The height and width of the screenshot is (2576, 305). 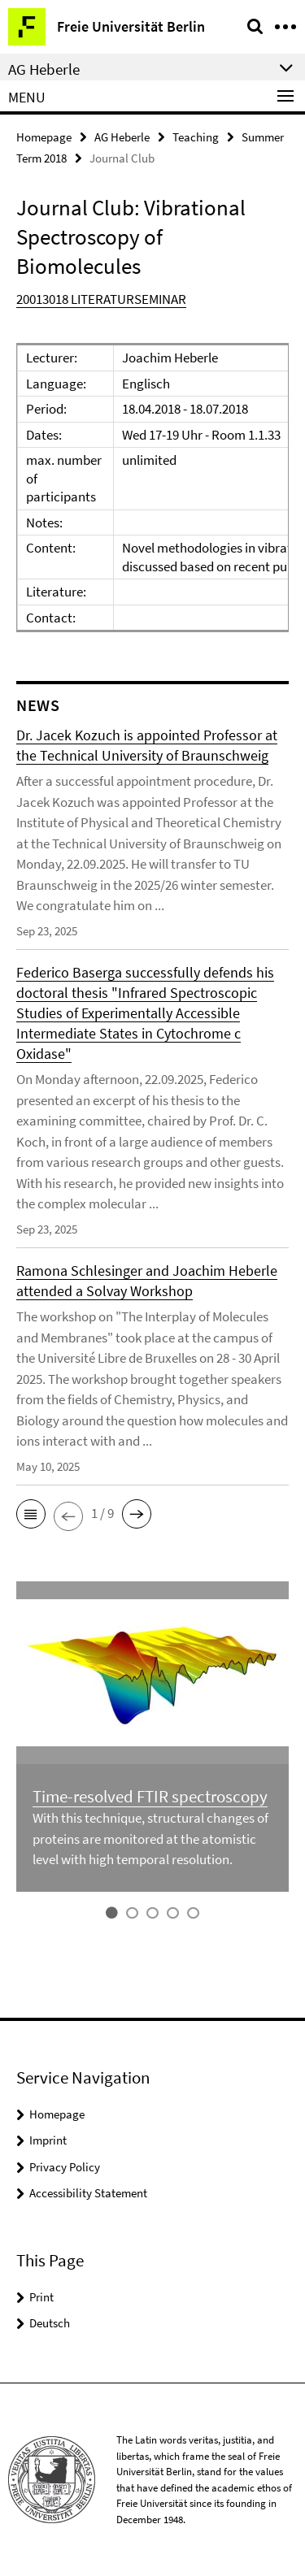 What do you see at coordinates (150, 1796) in the screenshot?
I see `Time-resolved FTIR spectroscopy` at bounding box center [150, 1796].